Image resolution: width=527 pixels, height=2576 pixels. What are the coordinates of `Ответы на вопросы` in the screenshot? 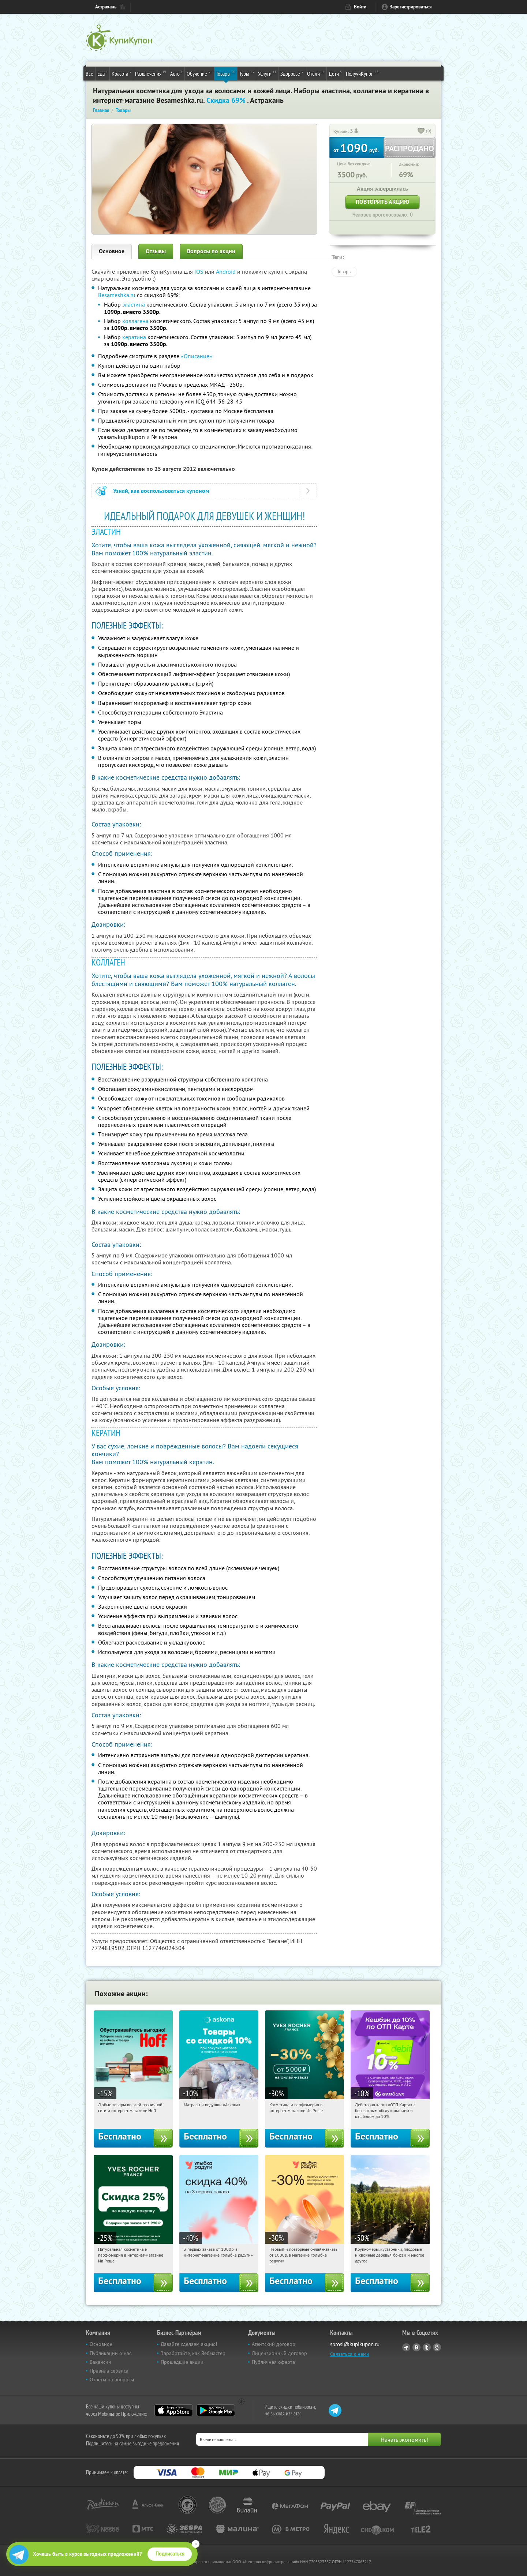 It's located at (112, 2379).